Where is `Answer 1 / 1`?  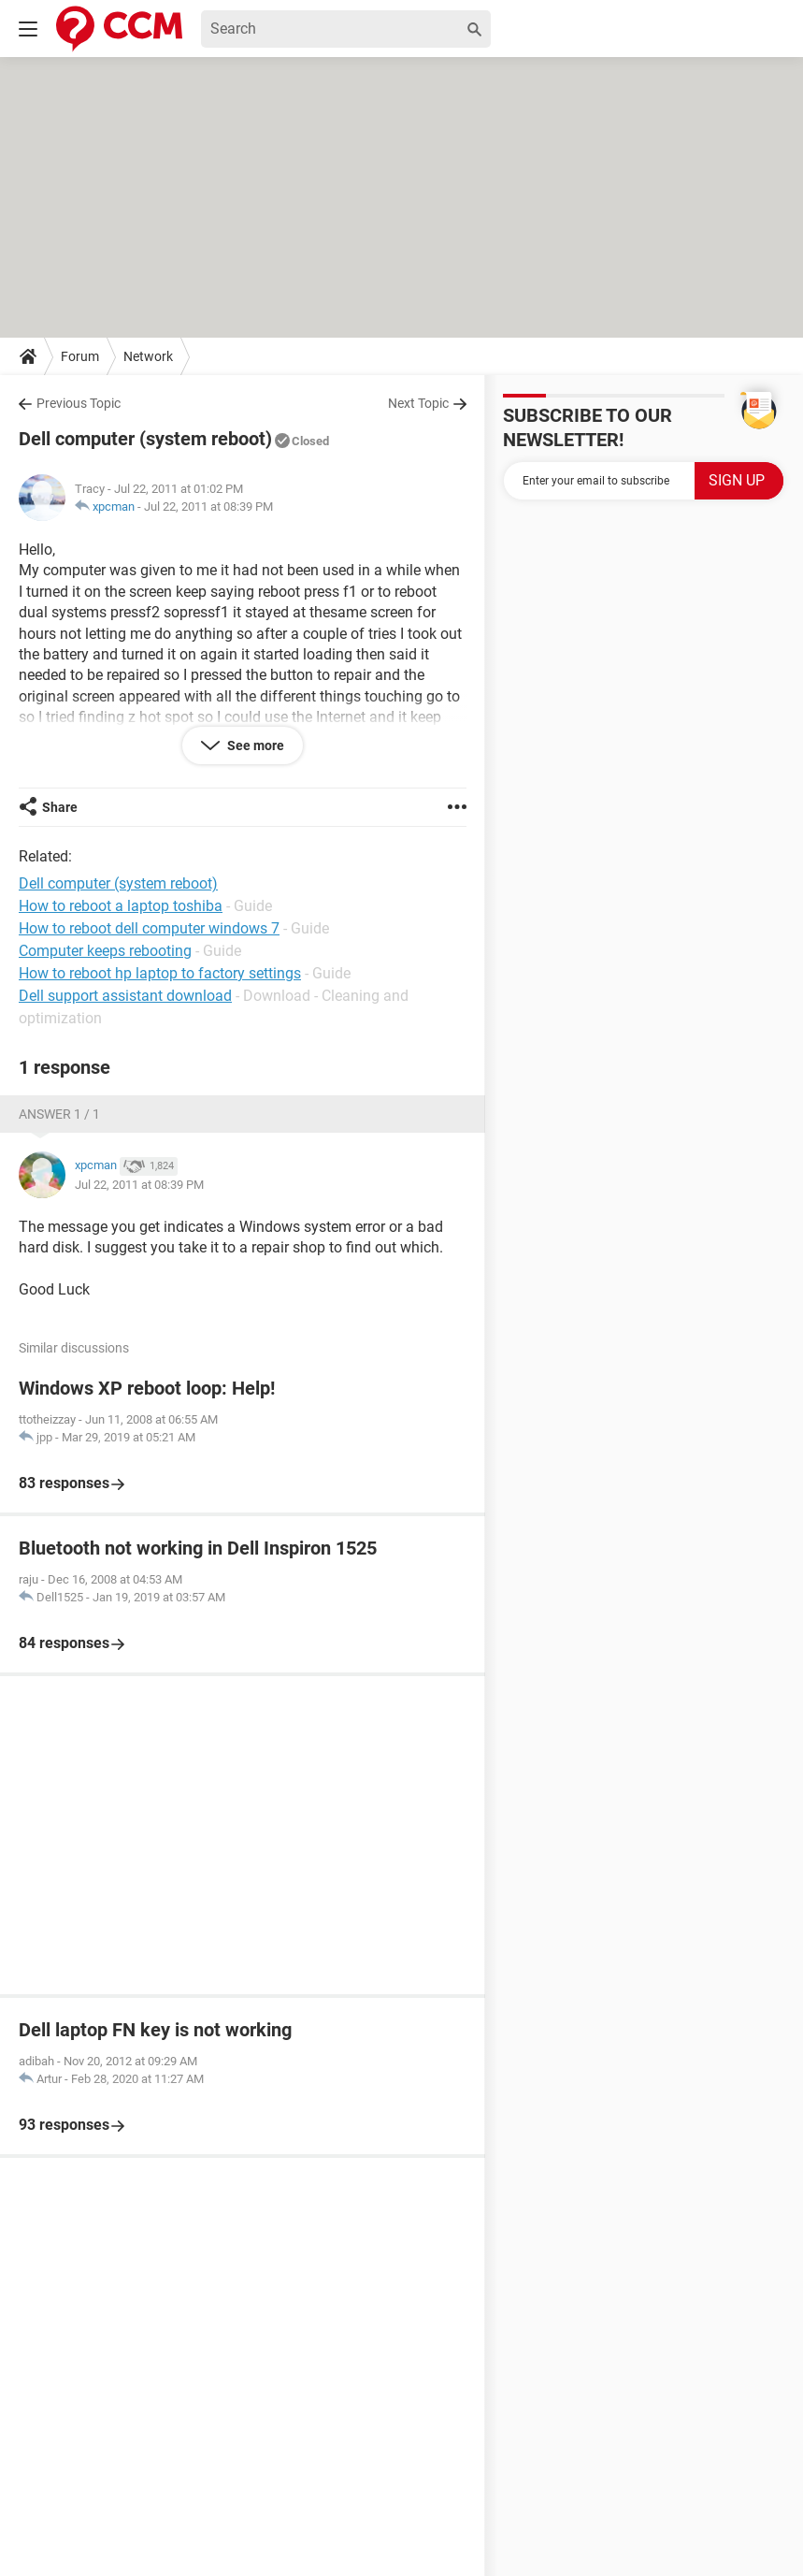
Answer 1 / 1 is located at coordinates (59, 1114).